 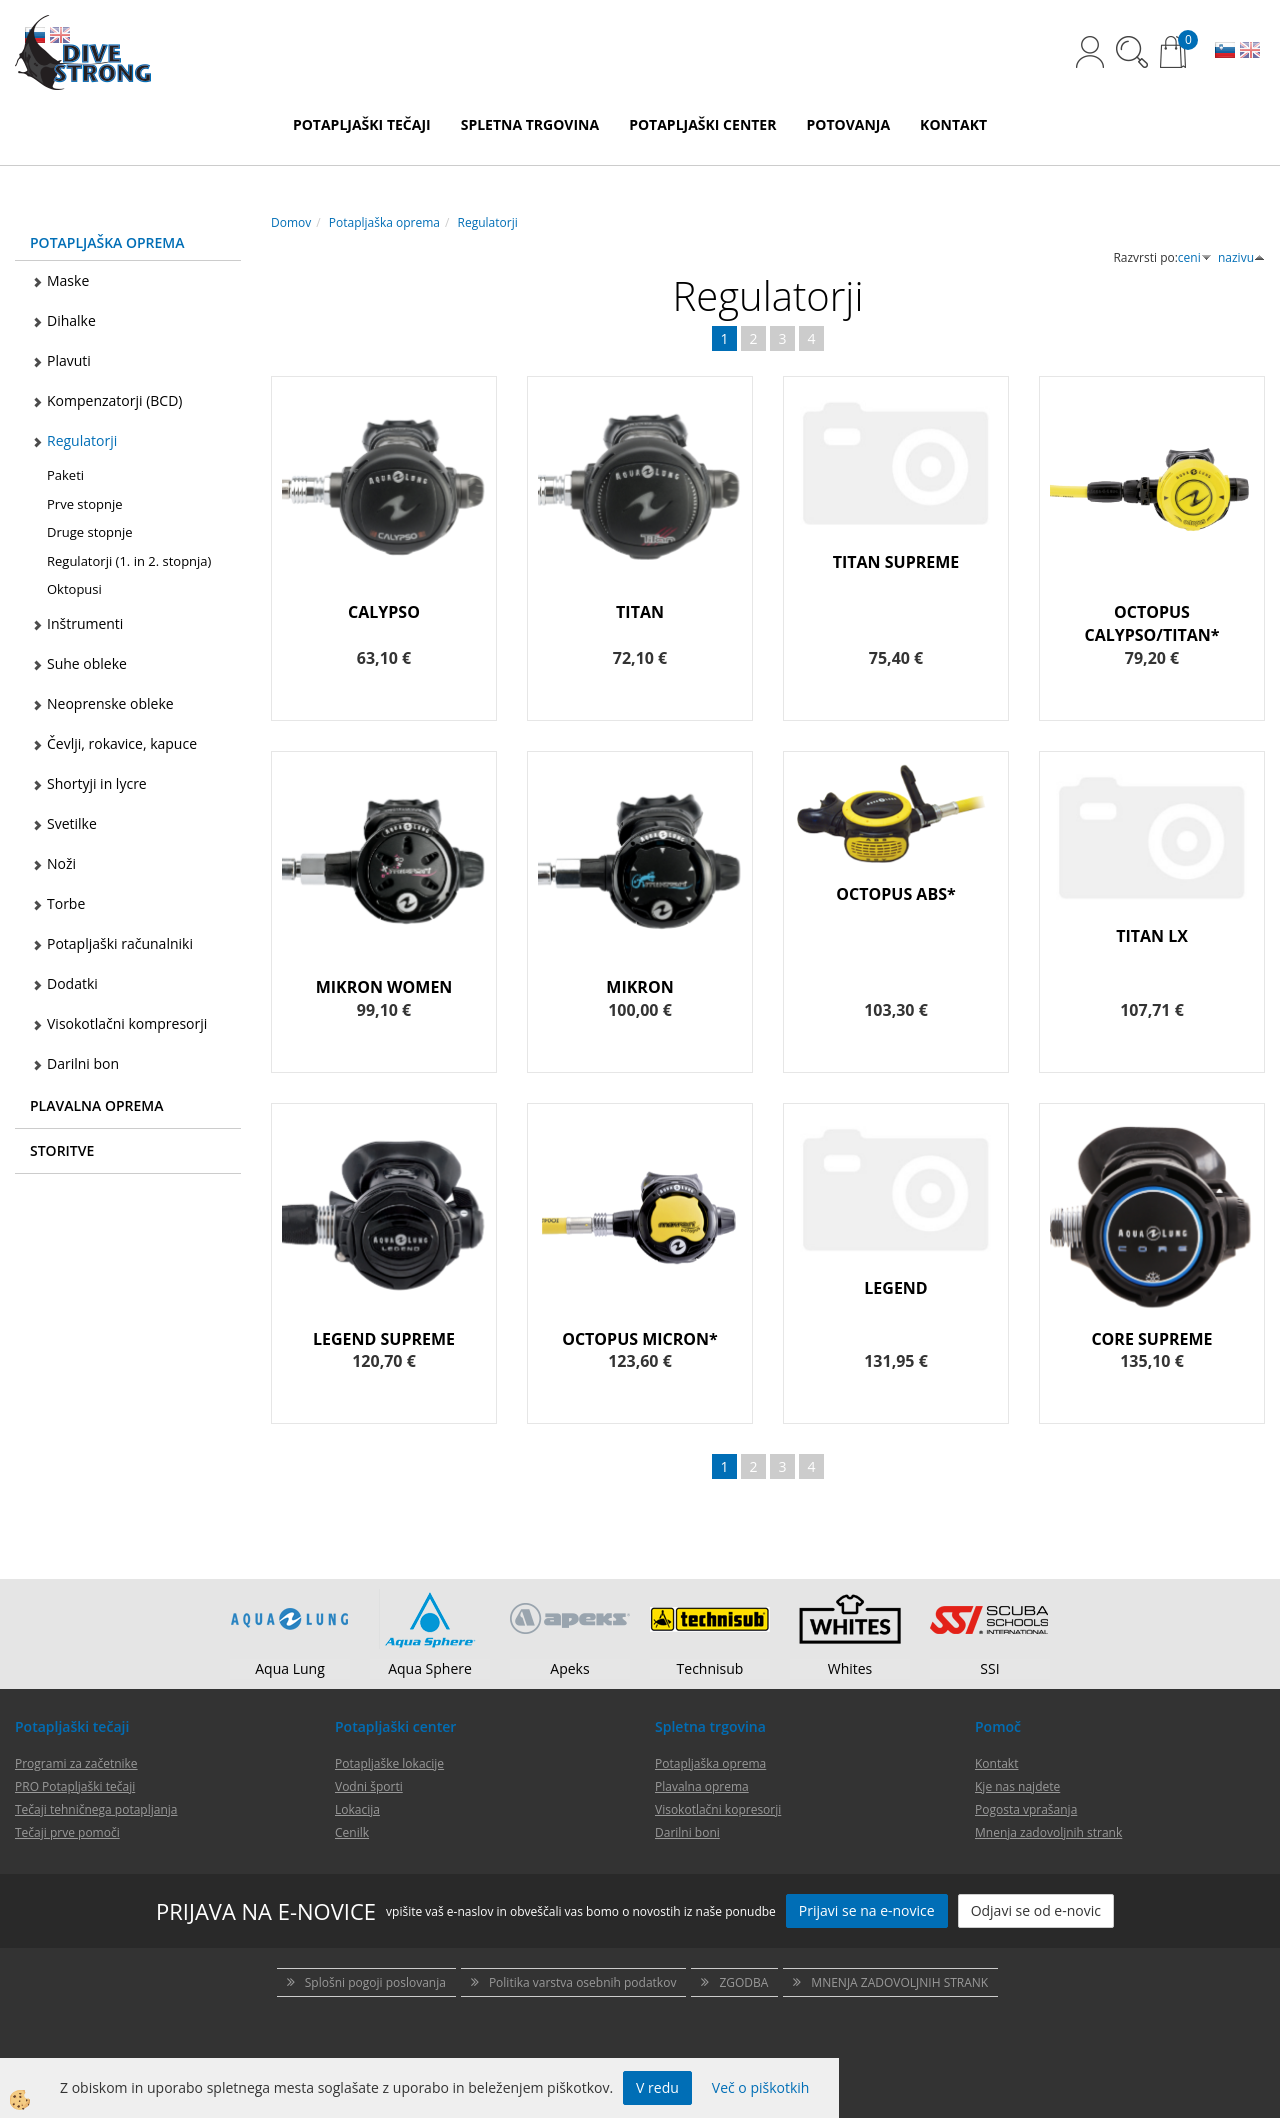 What do you see at coordinates (290, 1668) in the screenshot?
I see `Aqua Lung` at bounding box center [290, 1668].